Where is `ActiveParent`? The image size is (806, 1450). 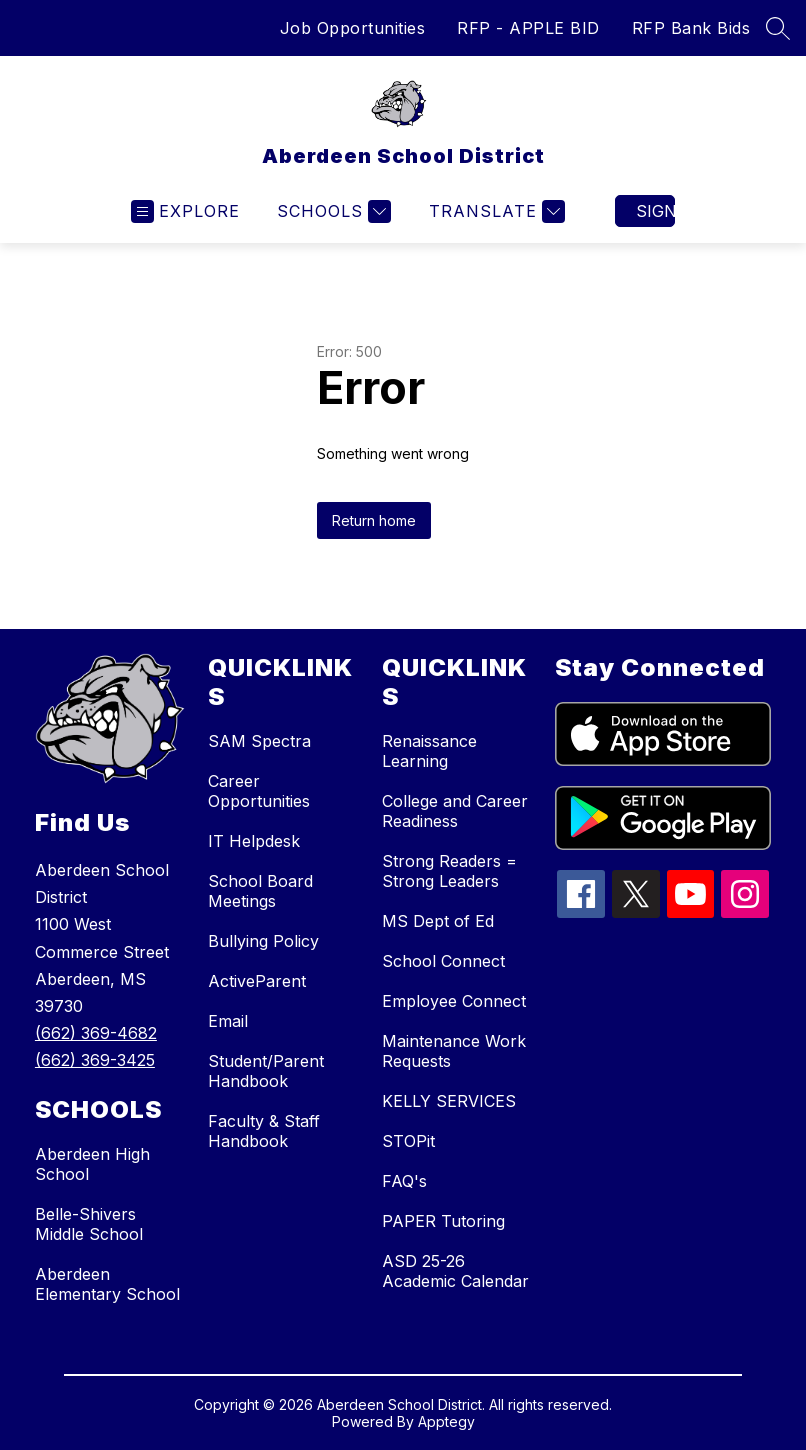
ActiveParent is located at coordinates (257, 981).